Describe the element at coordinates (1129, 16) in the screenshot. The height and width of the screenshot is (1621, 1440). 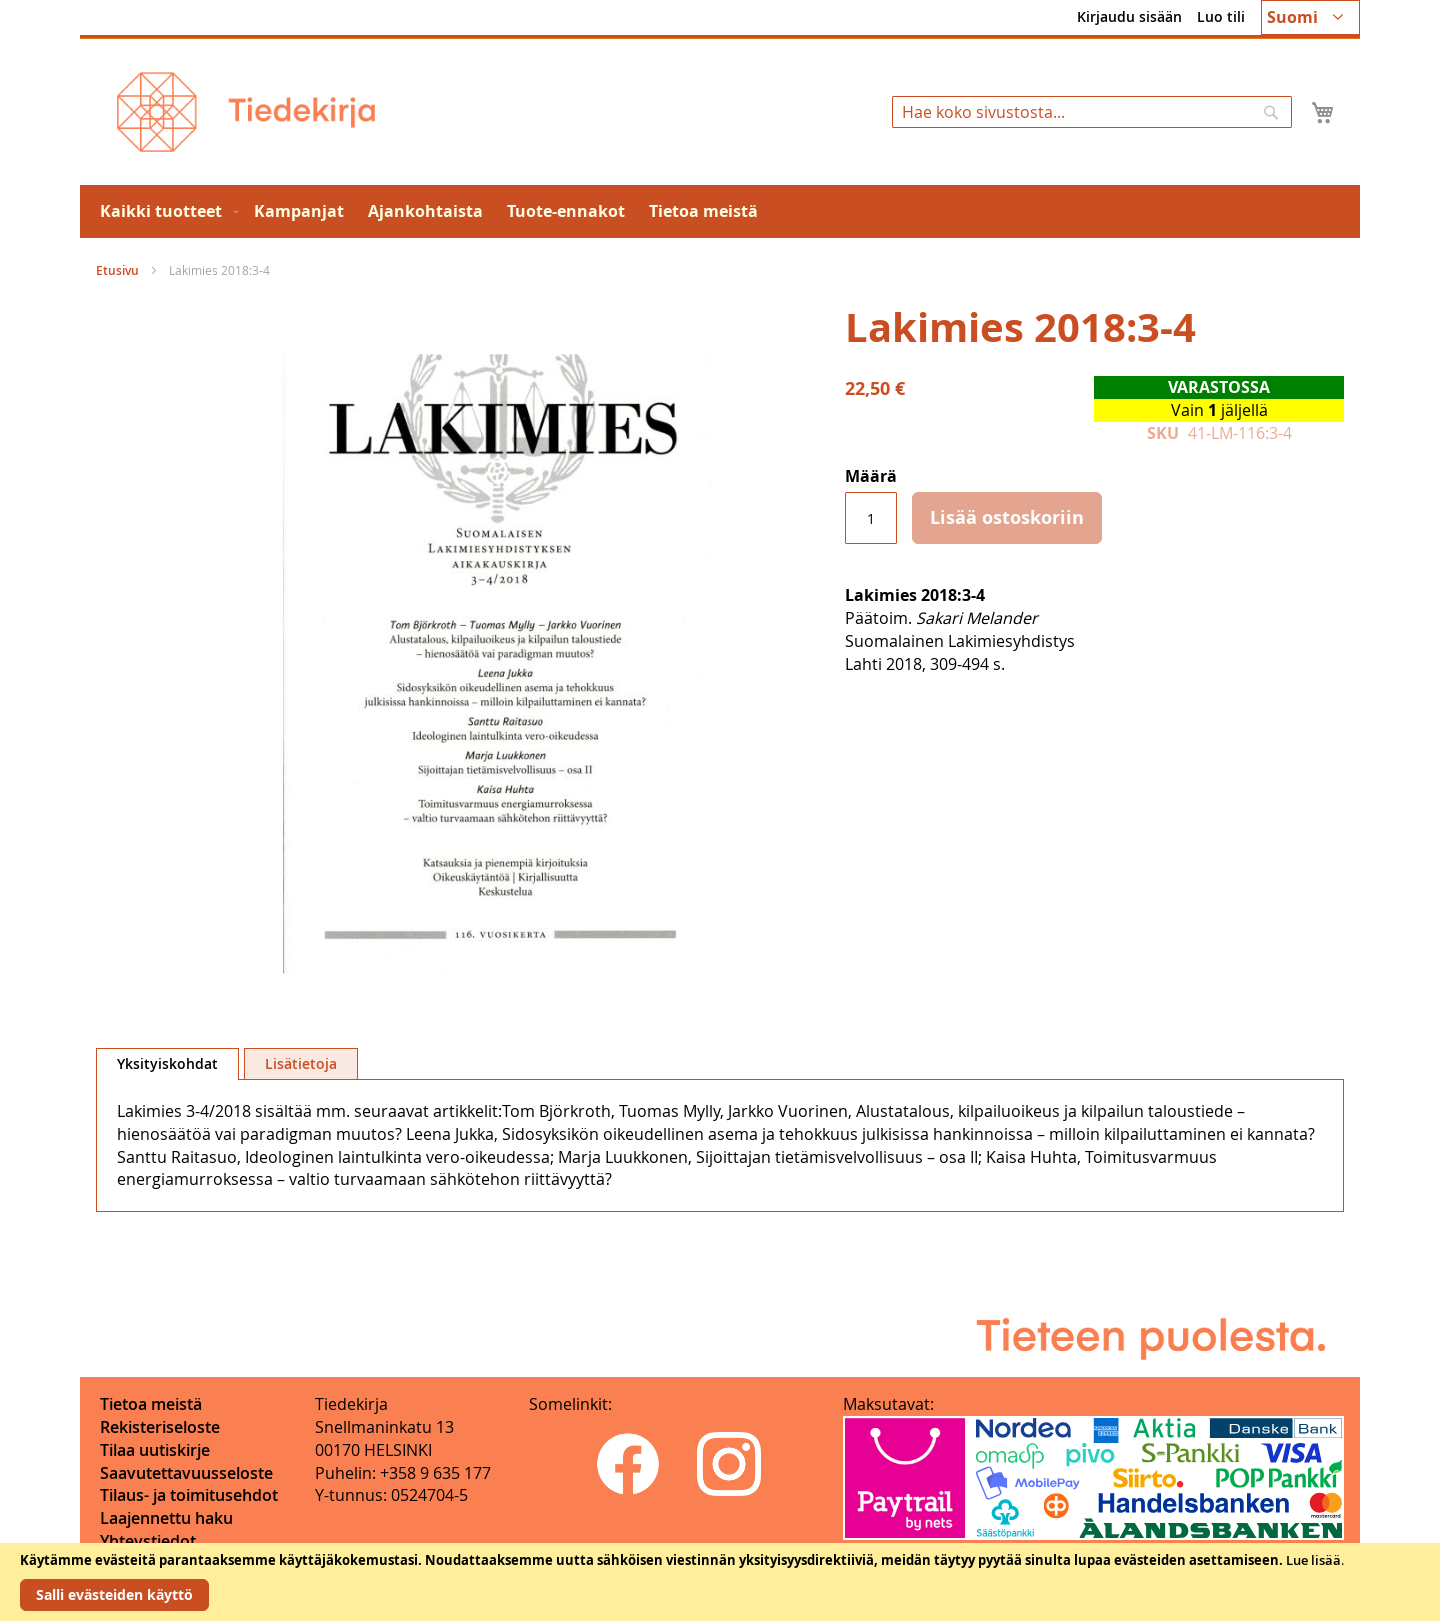
I see `Kirjaudu sisään` at that location.